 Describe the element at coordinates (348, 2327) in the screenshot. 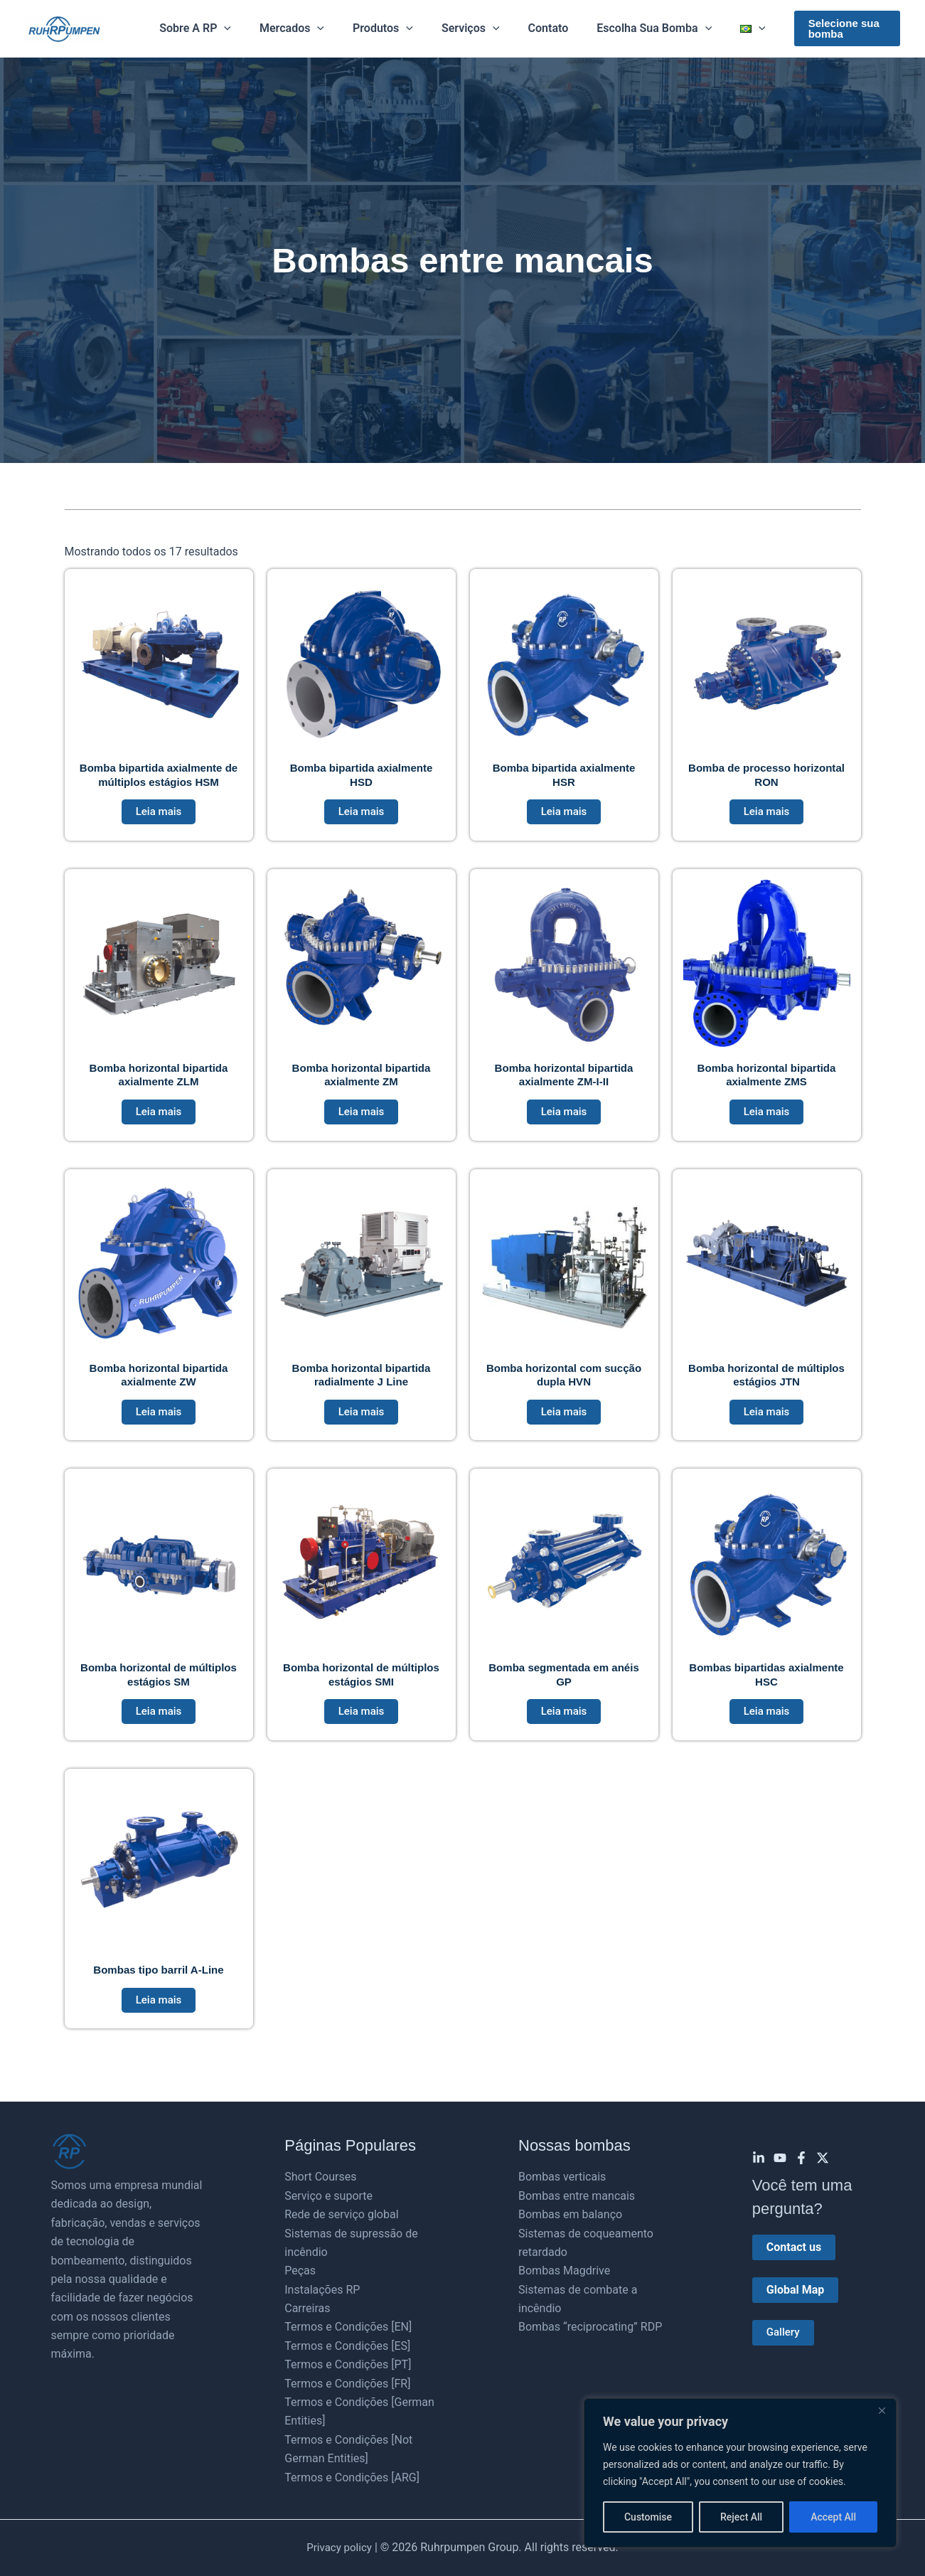

I see `Termos e Condições [EN]` at that location.